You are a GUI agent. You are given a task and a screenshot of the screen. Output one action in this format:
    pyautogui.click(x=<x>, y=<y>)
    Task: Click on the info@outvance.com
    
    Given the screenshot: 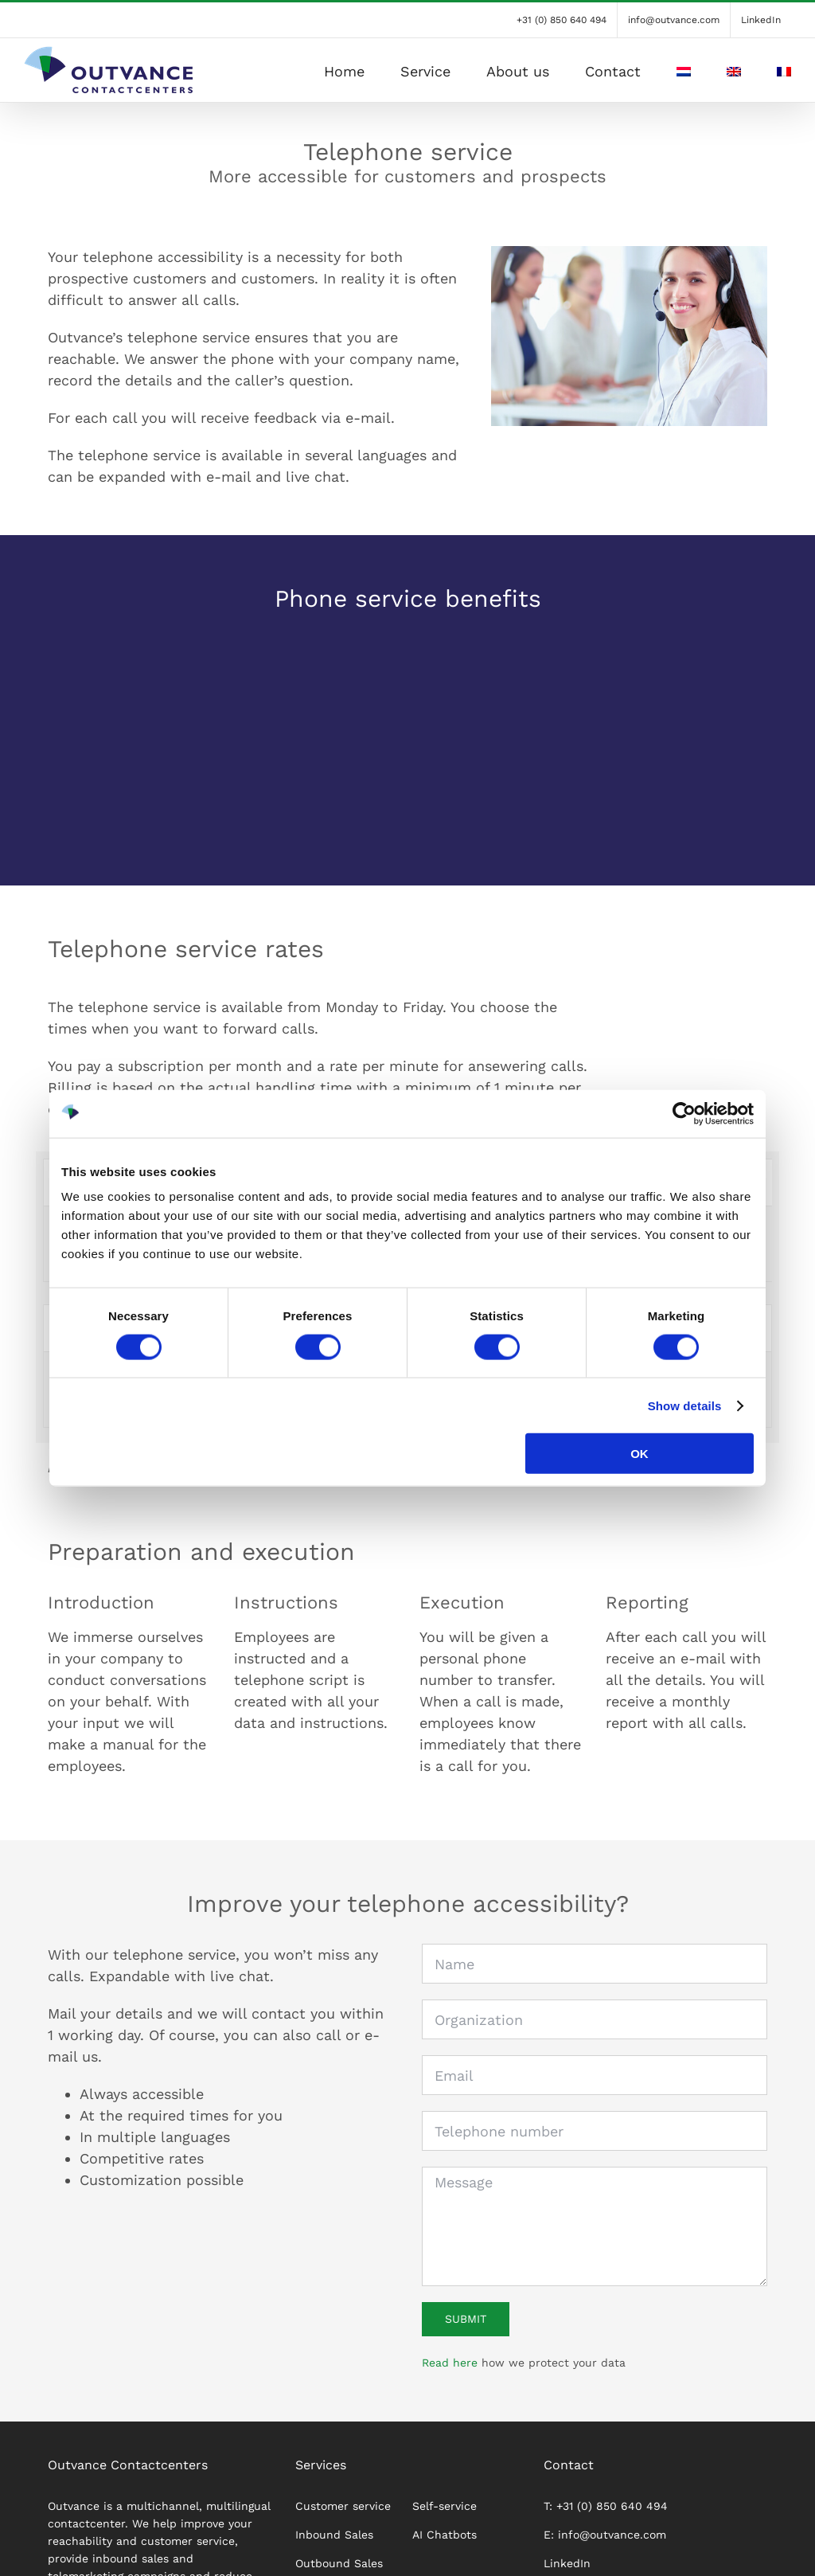 What is the action you would take?
    pyautogui.click(x=612, y=2542)
    